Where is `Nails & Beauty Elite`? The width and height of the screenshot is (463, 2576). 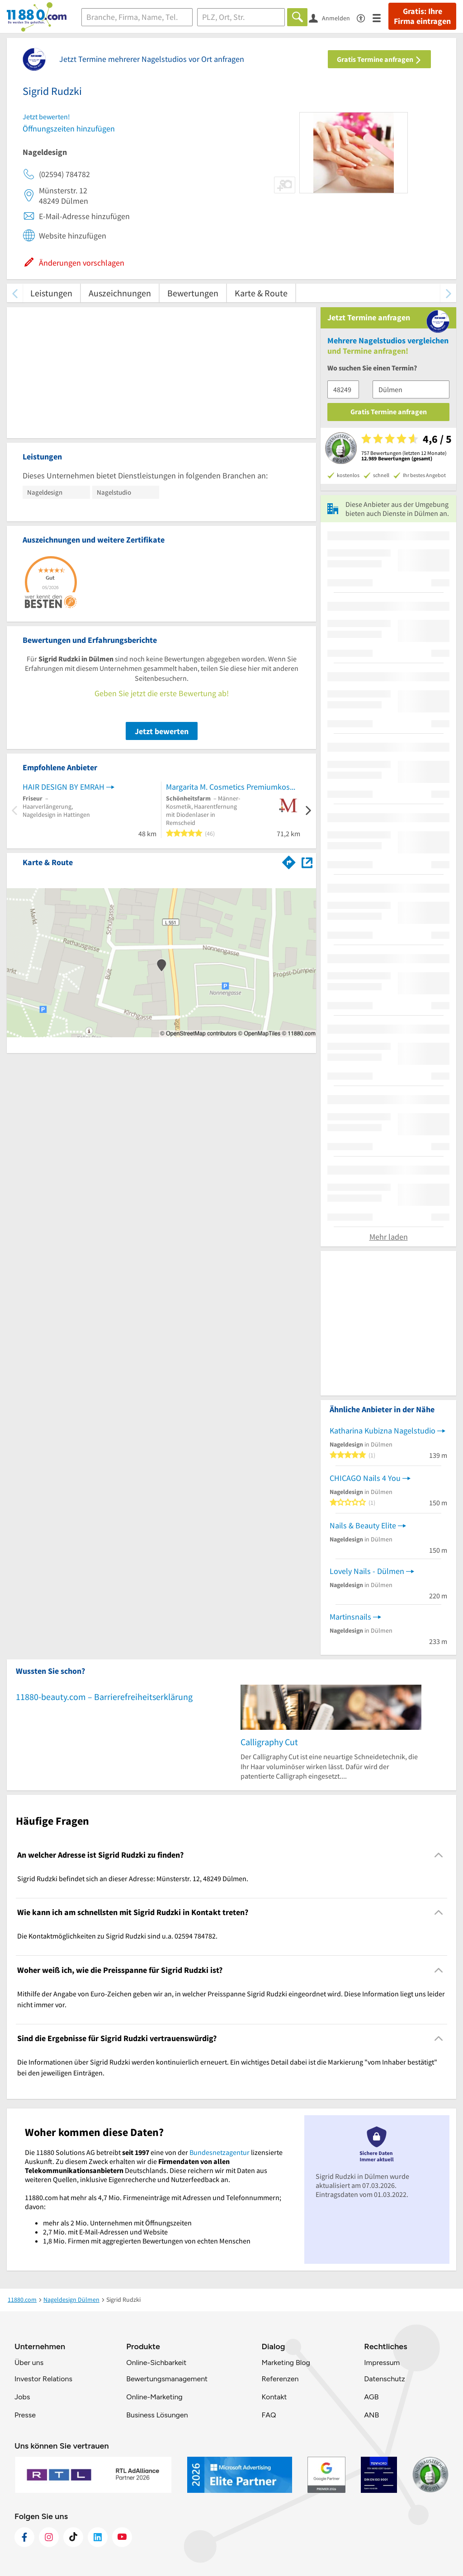
Nails & Beauty Elite is located at coordinates (363, 1525).